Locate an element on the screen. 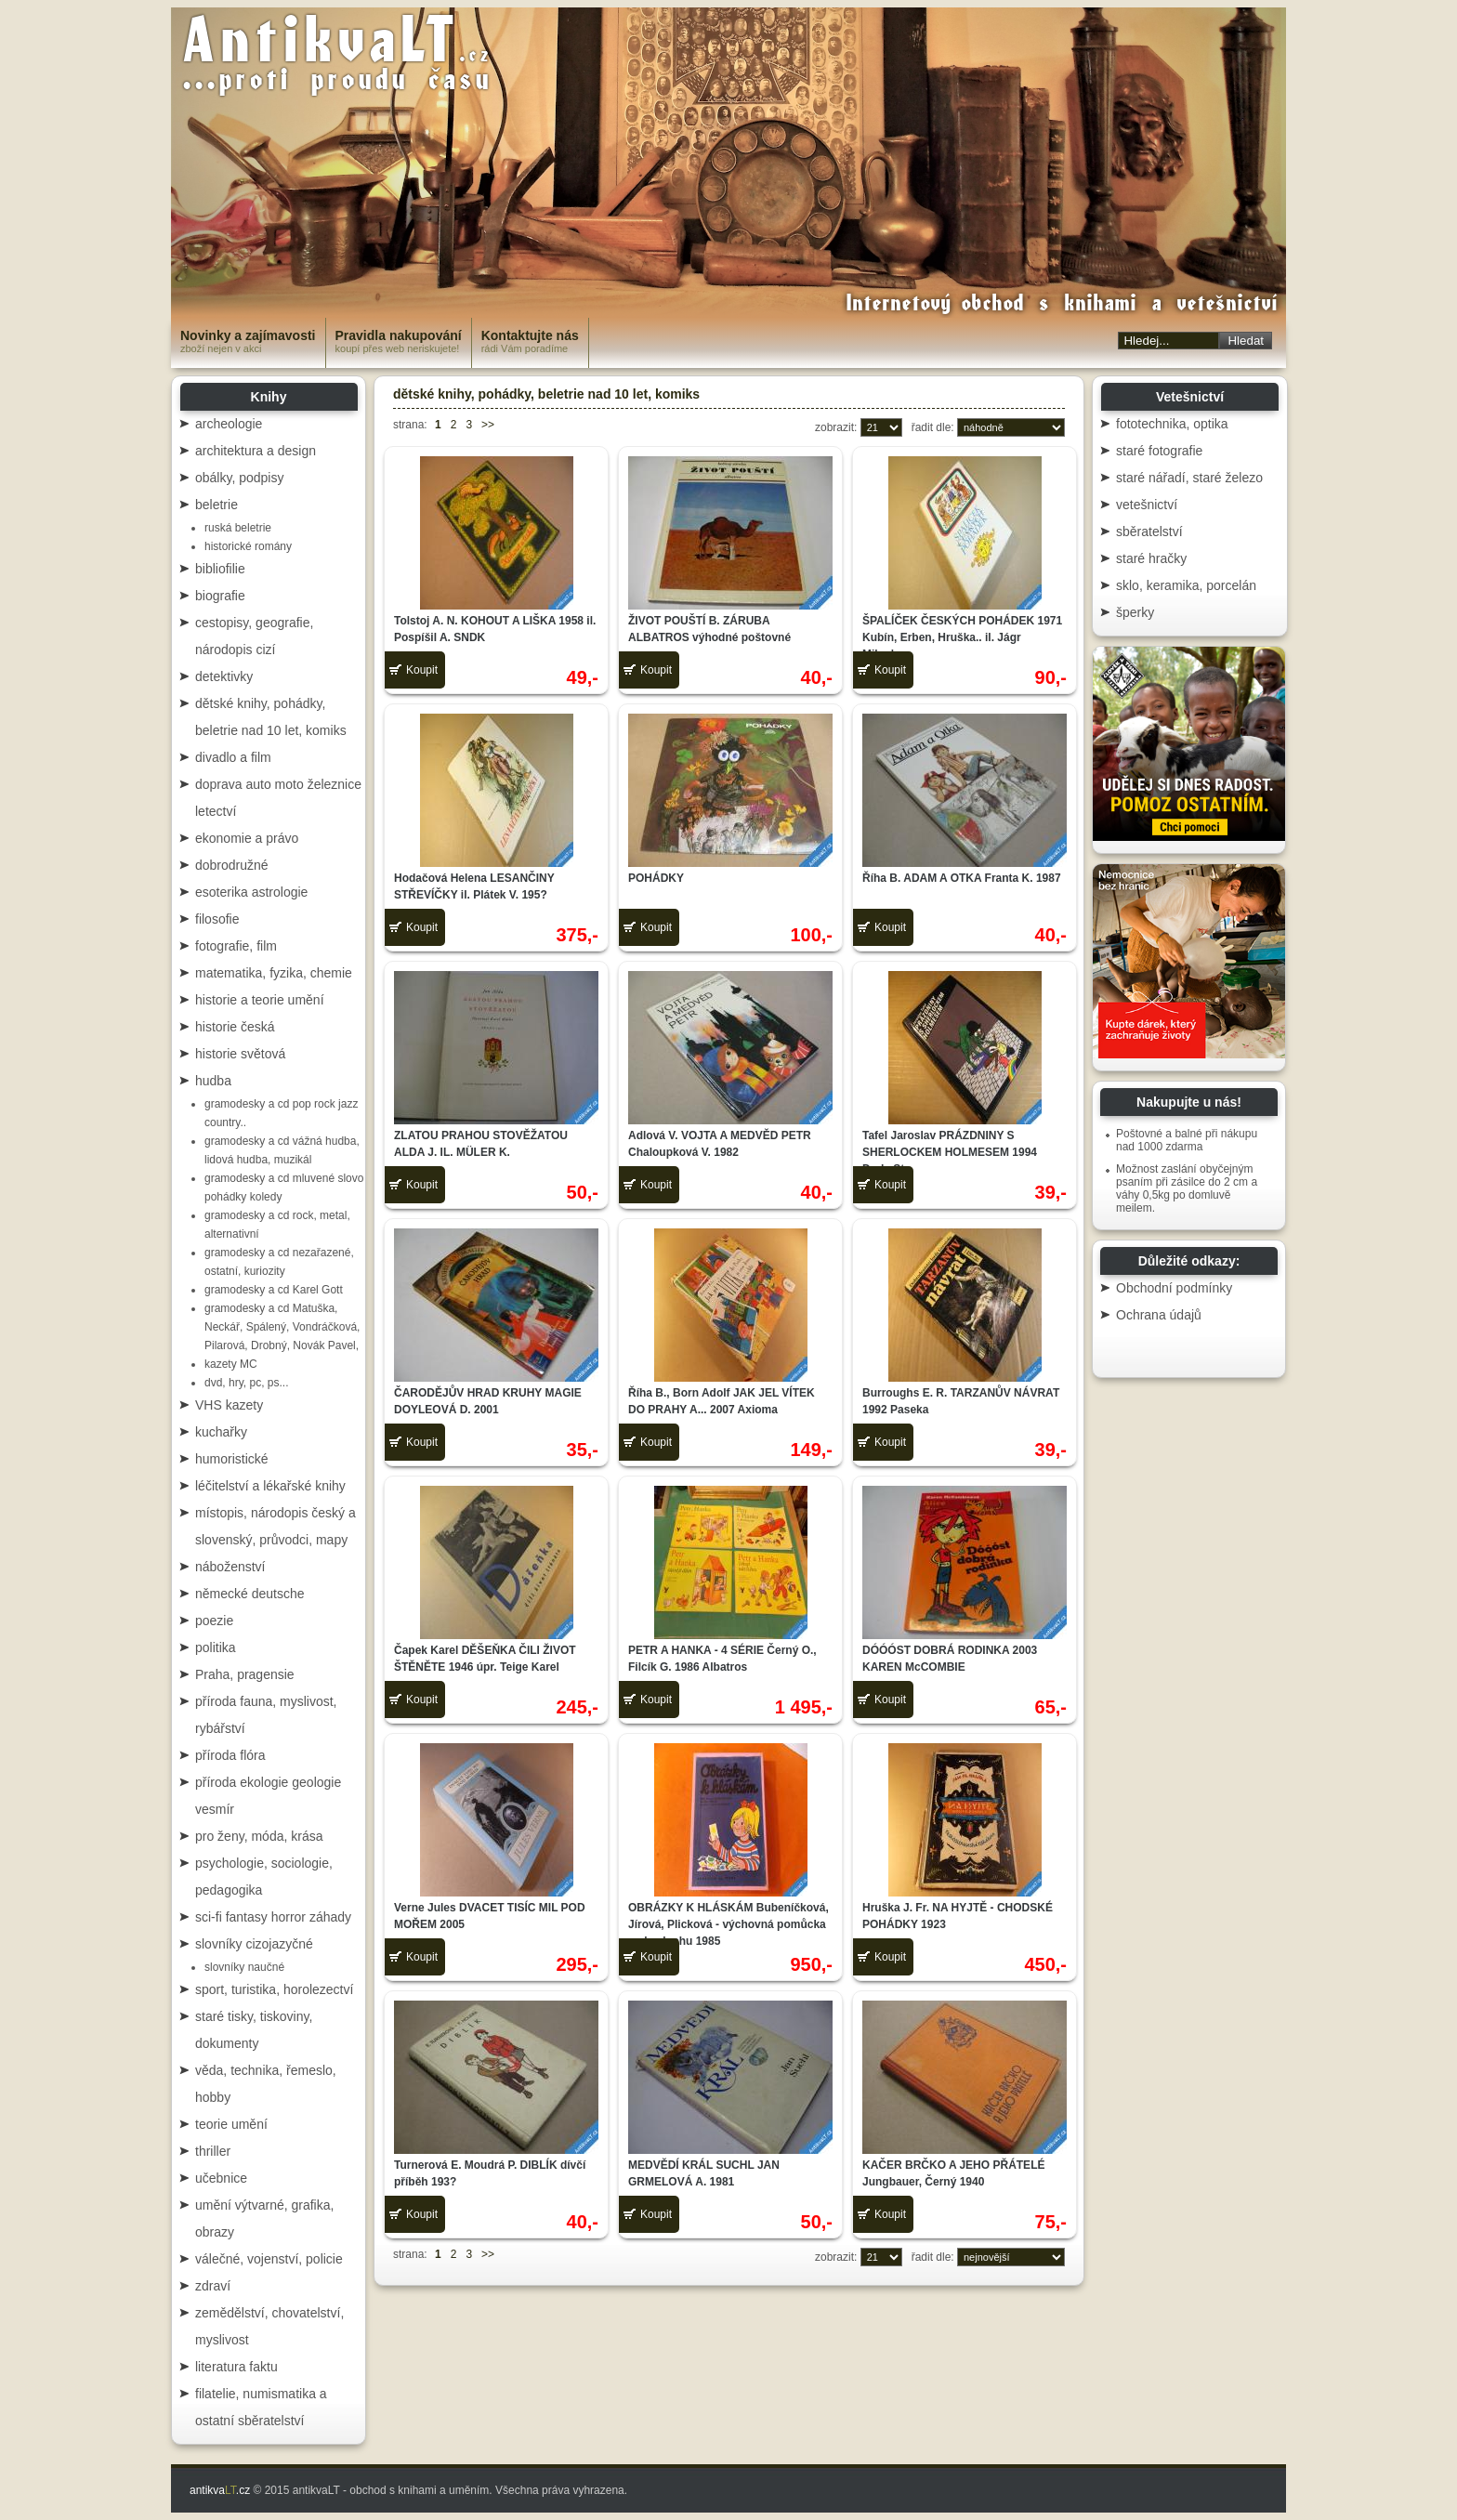  sport, turistika, horolezectví is located at coordinates (274, 1989).